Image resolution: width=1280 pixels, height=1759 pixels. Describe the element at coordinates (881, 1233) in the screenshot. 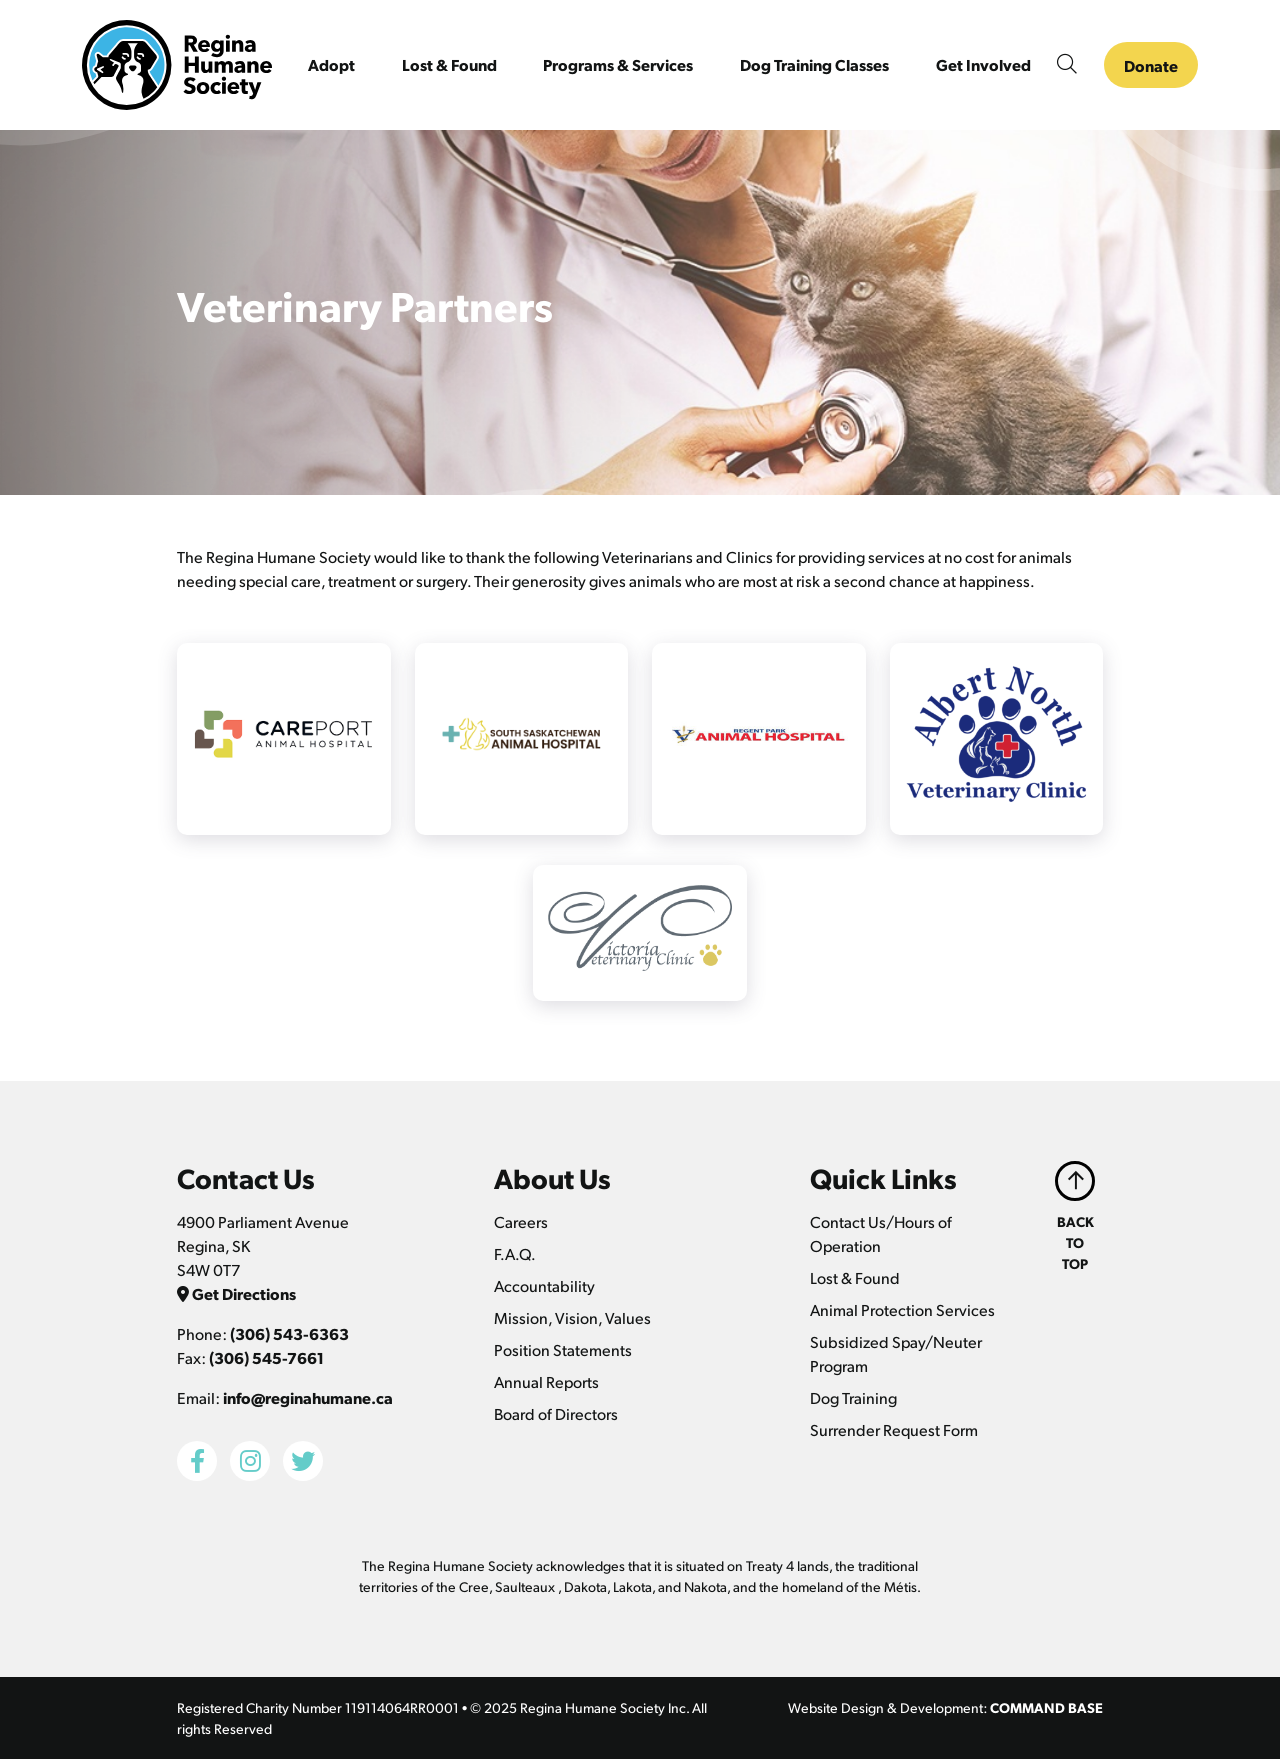

I see `Contact Us/Hours of Operation` at that location.